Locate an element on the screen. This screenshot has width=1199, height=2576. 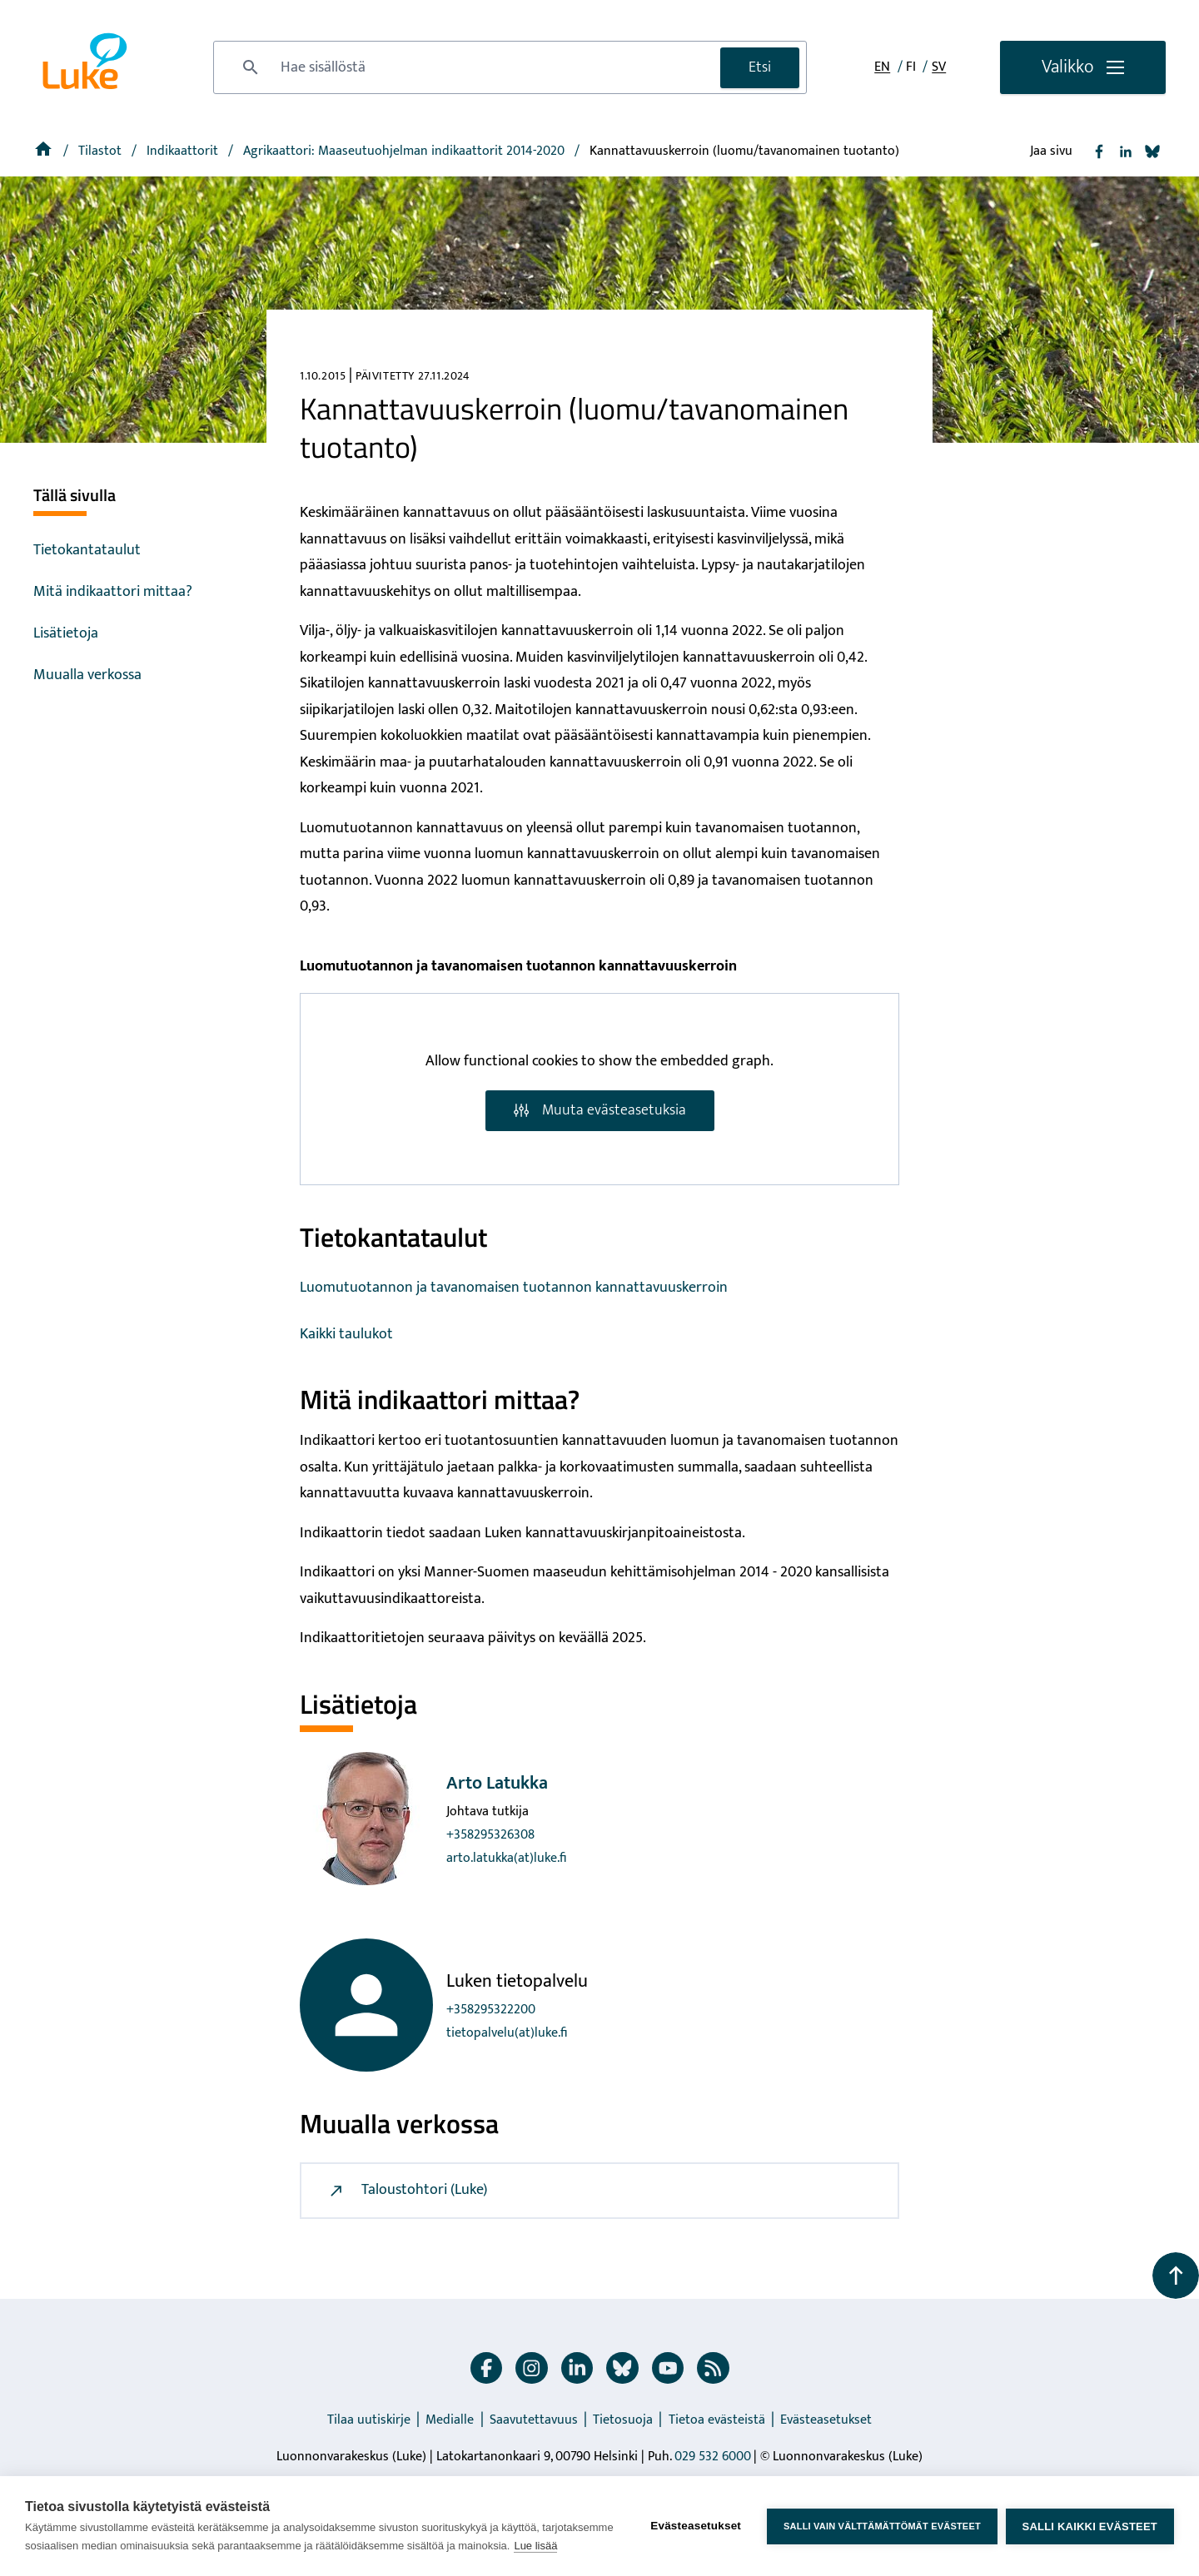
Salli vain välttämättömät evästeet is located at coordinates (882, 2526).